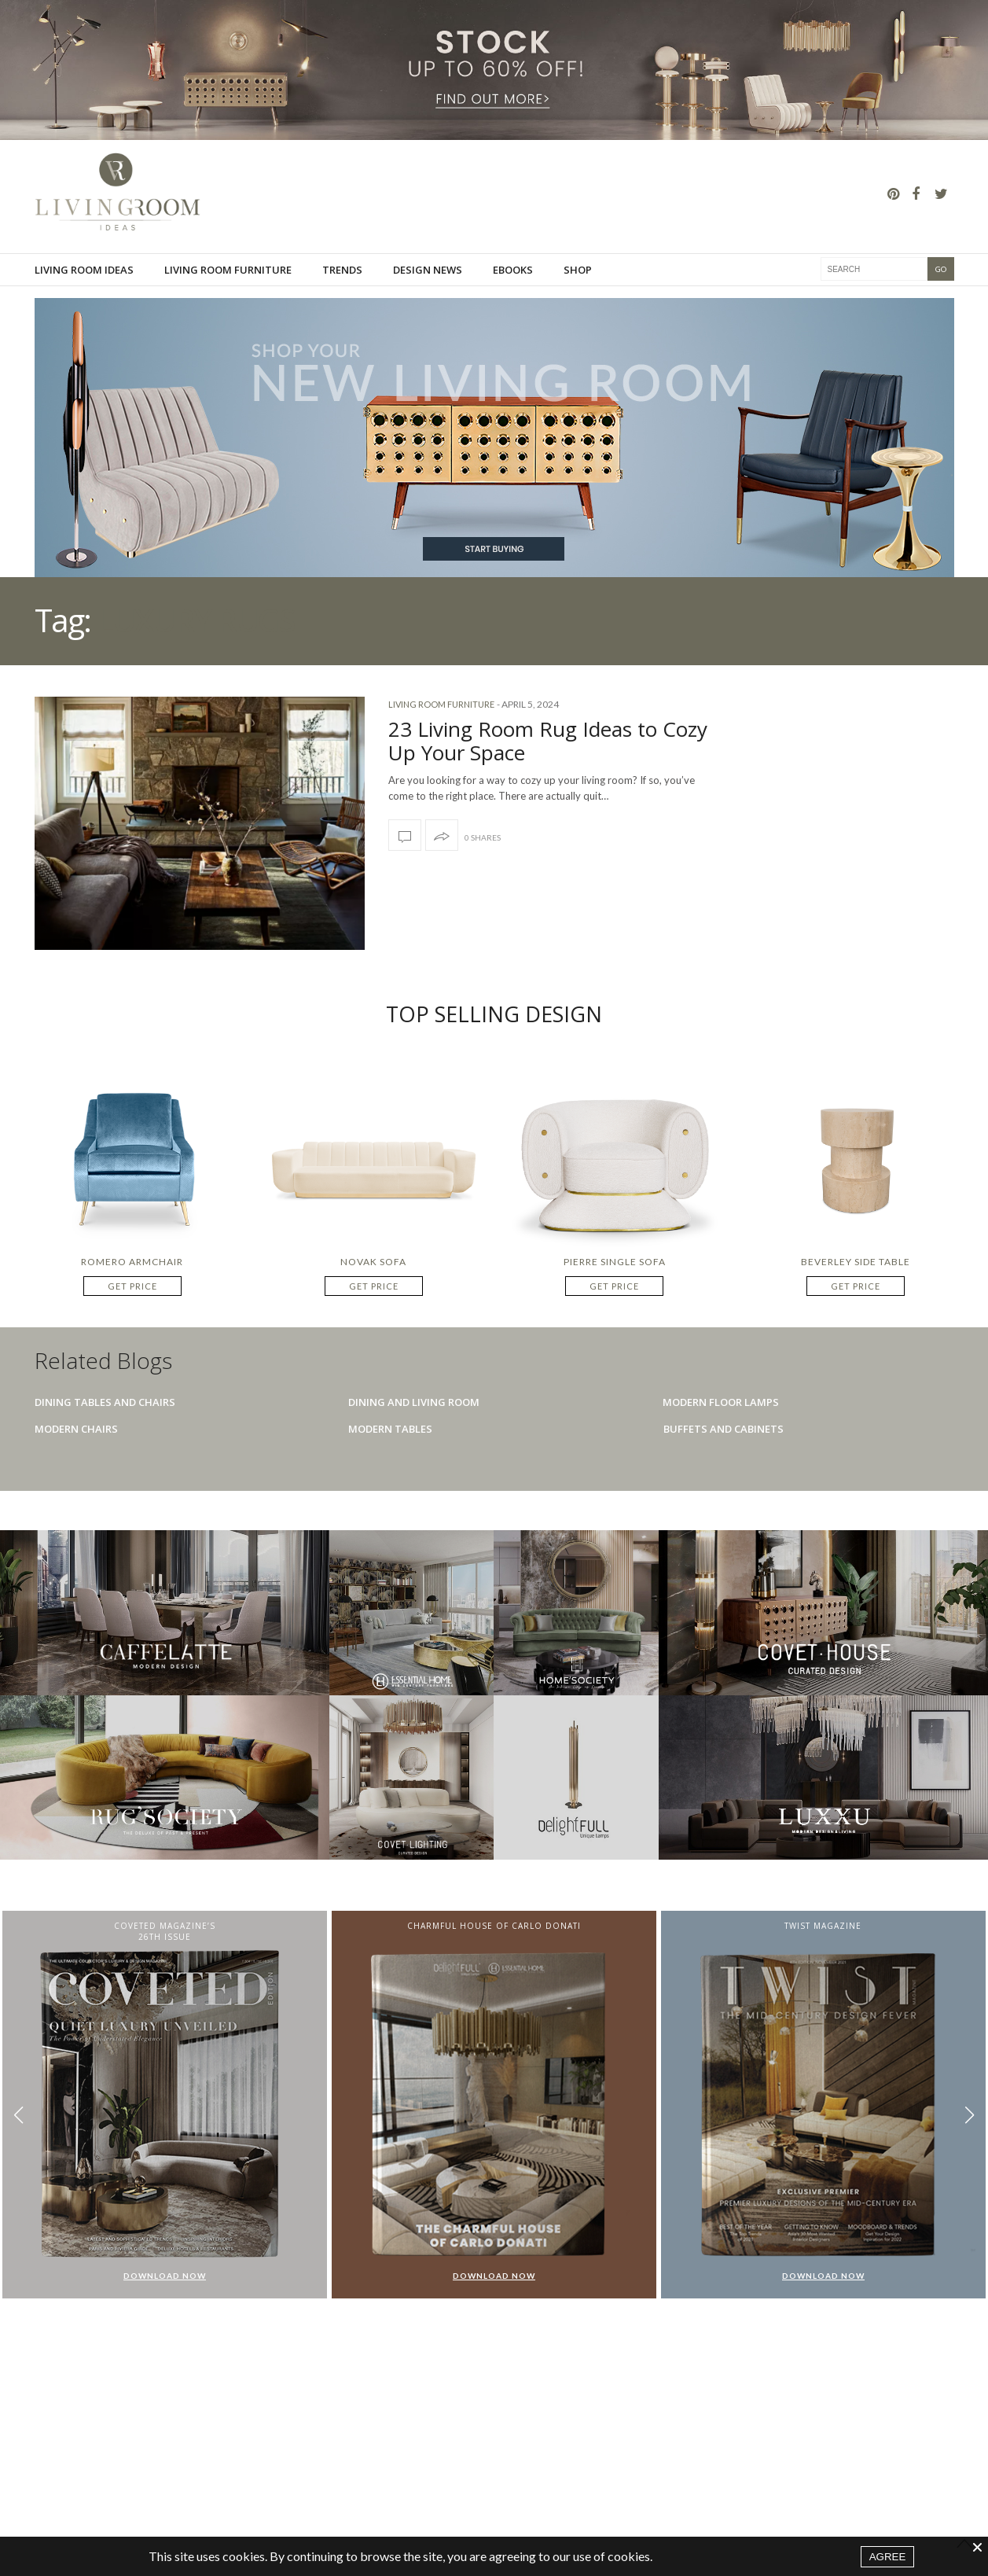 This screenshot has height=2576, width=988. What do you see at coordinates (228, 270) in the screenshot?
I see `Living room furniture` at bounding box center [228, 270].